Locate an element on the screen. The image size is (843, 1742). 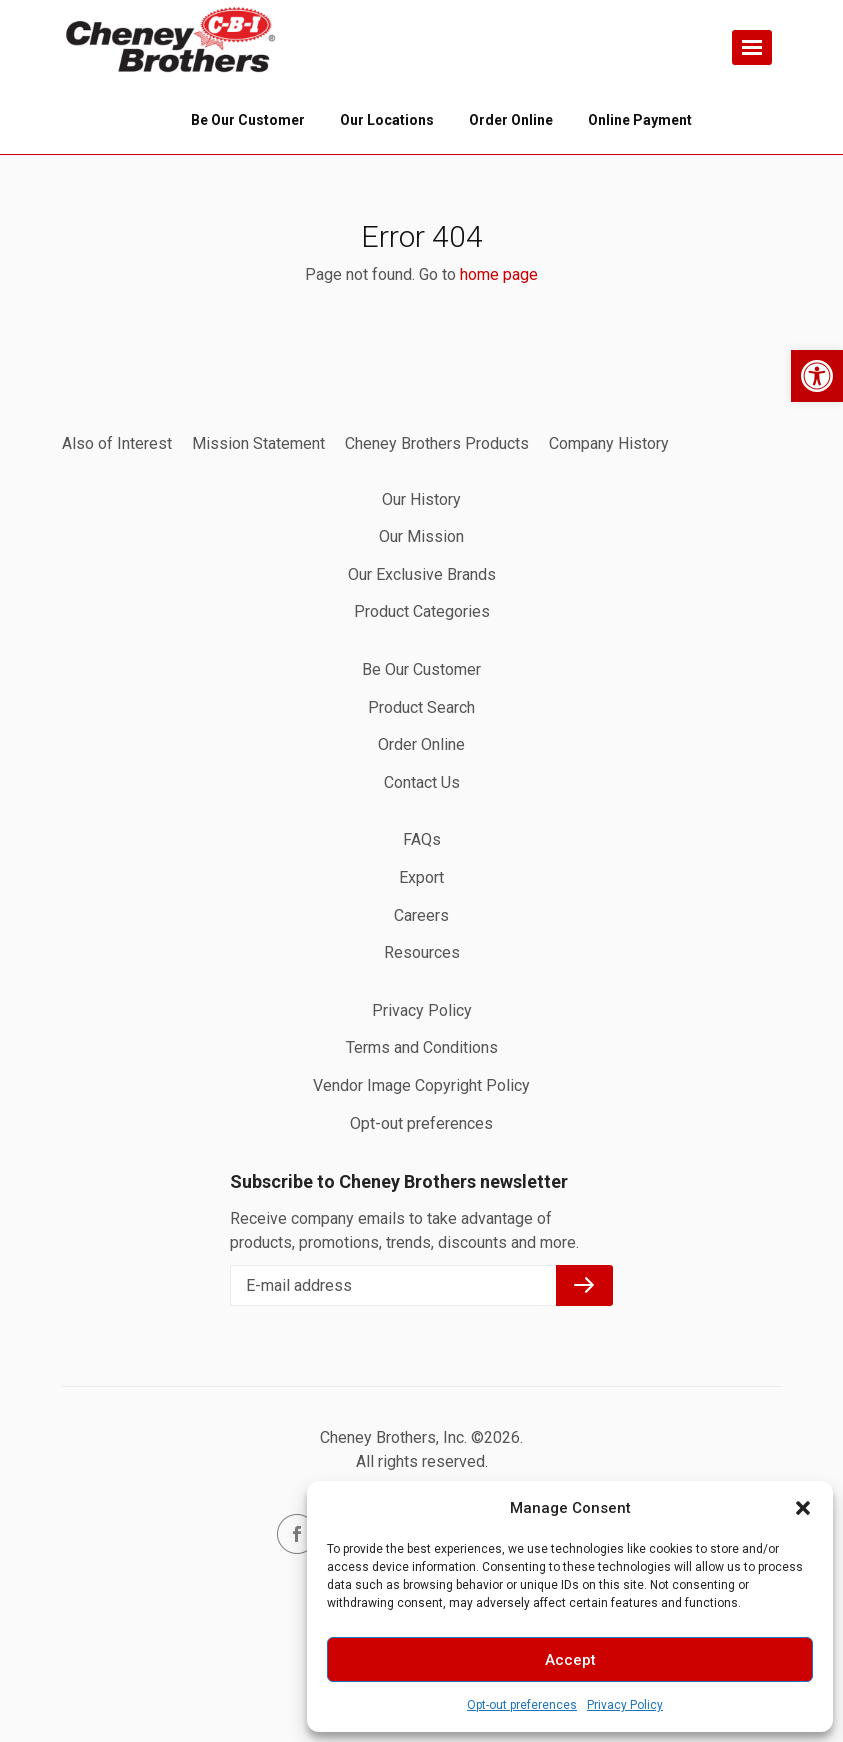
Product Search is located at coordinates (421, 707).